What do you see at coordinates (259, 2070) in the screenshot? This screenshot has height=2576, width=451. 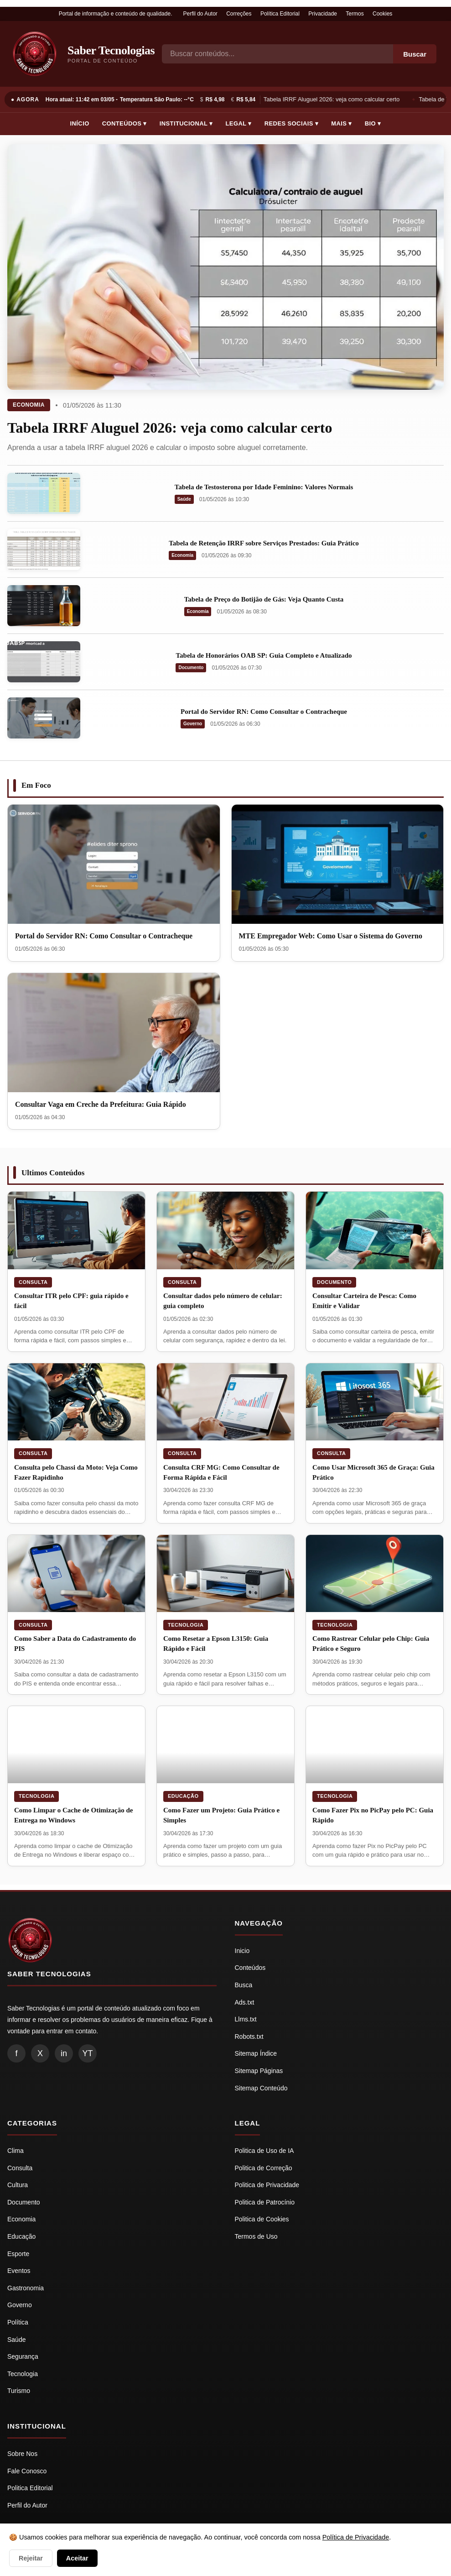 I see `Sitemap Páginas` at bounding box center [259, 2070].